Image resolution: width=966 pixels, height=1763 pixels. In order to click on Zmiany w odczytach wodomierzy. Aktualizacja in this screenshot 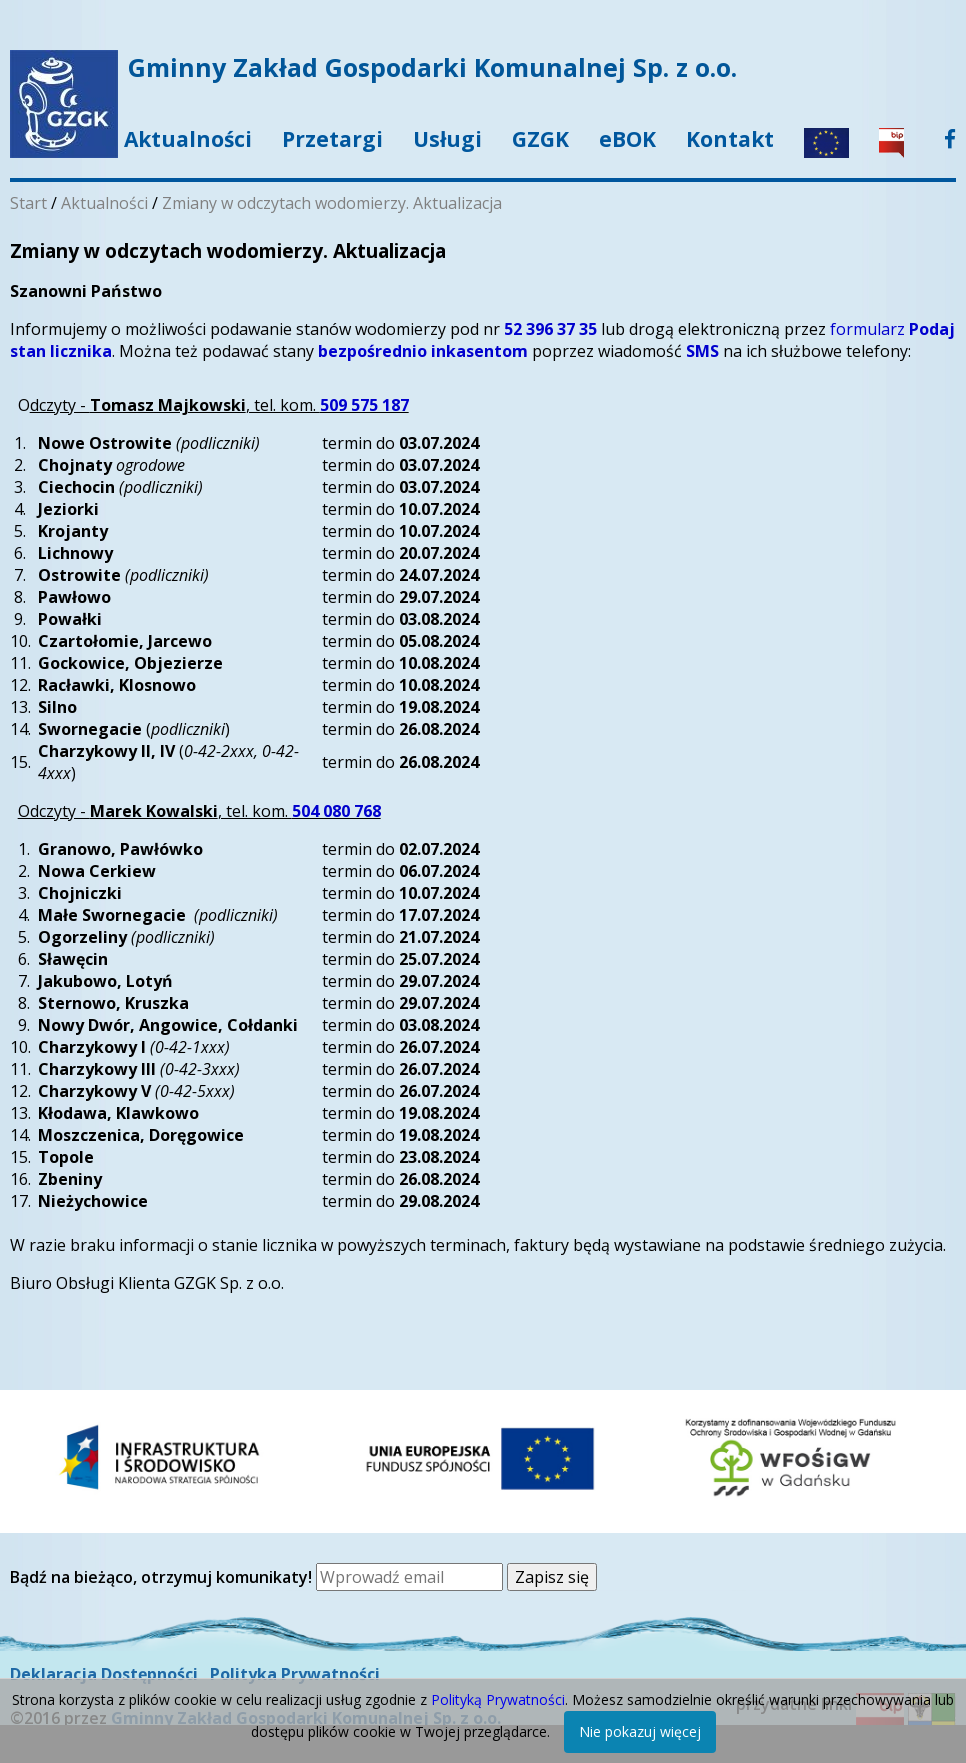, I will do `click(332, 203)`.